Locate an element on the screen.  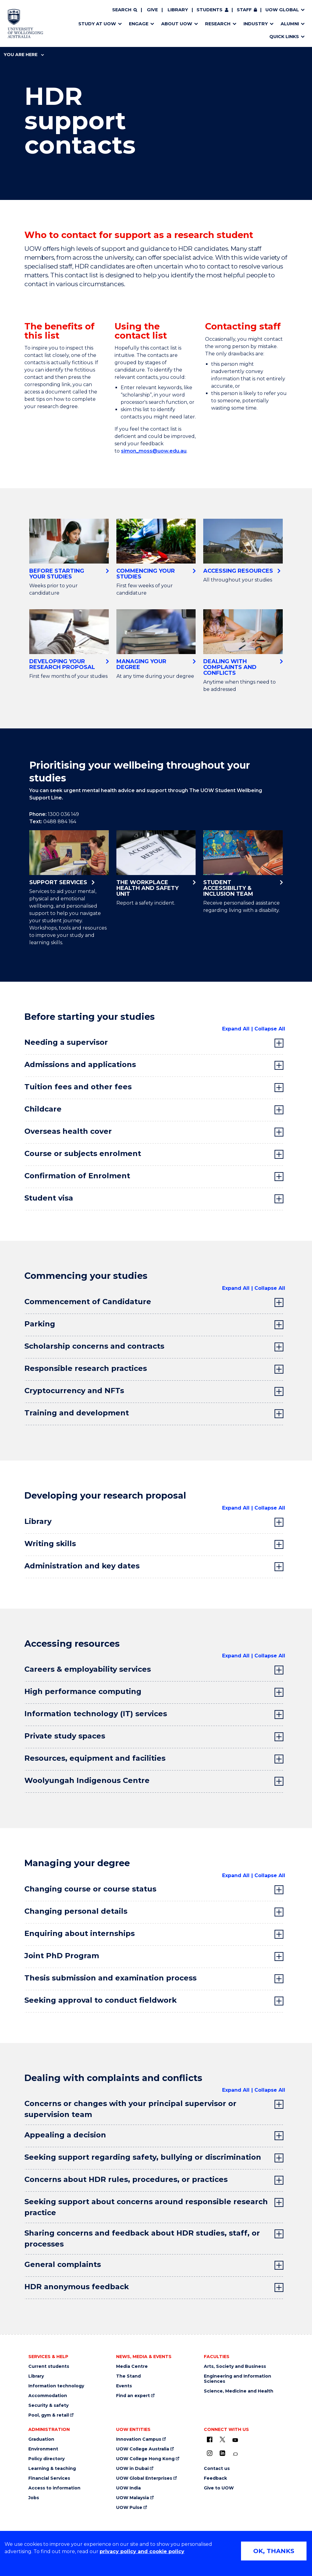
Woolyungah Indigenous Centre [tab] is located at coordinates (87, 1780).